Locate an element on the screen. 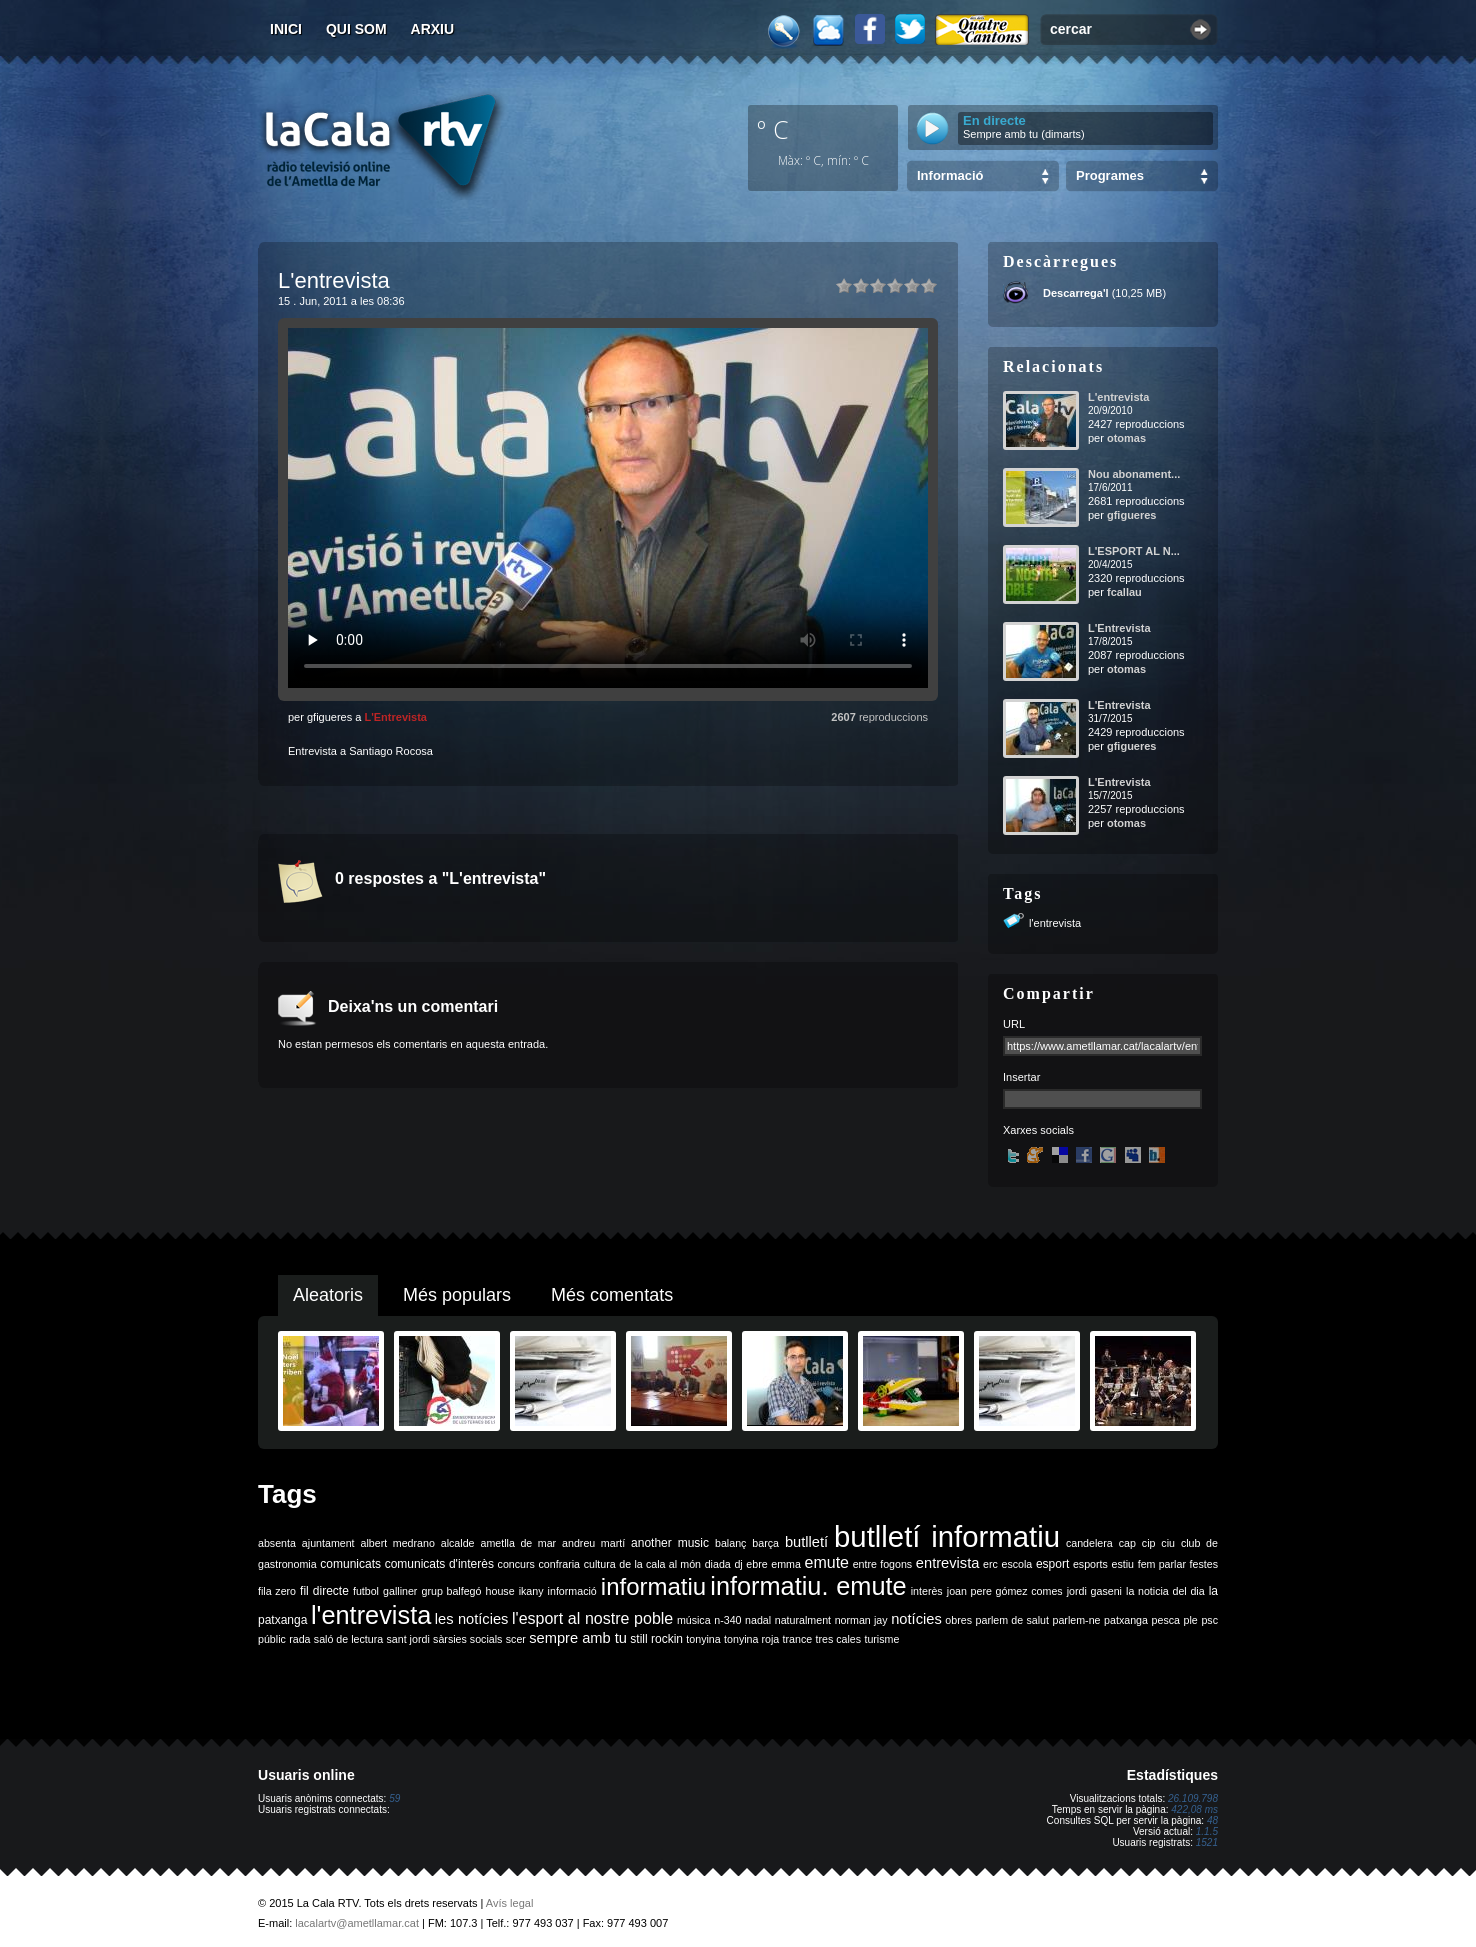  públic is located at coordinates (272, 1639).